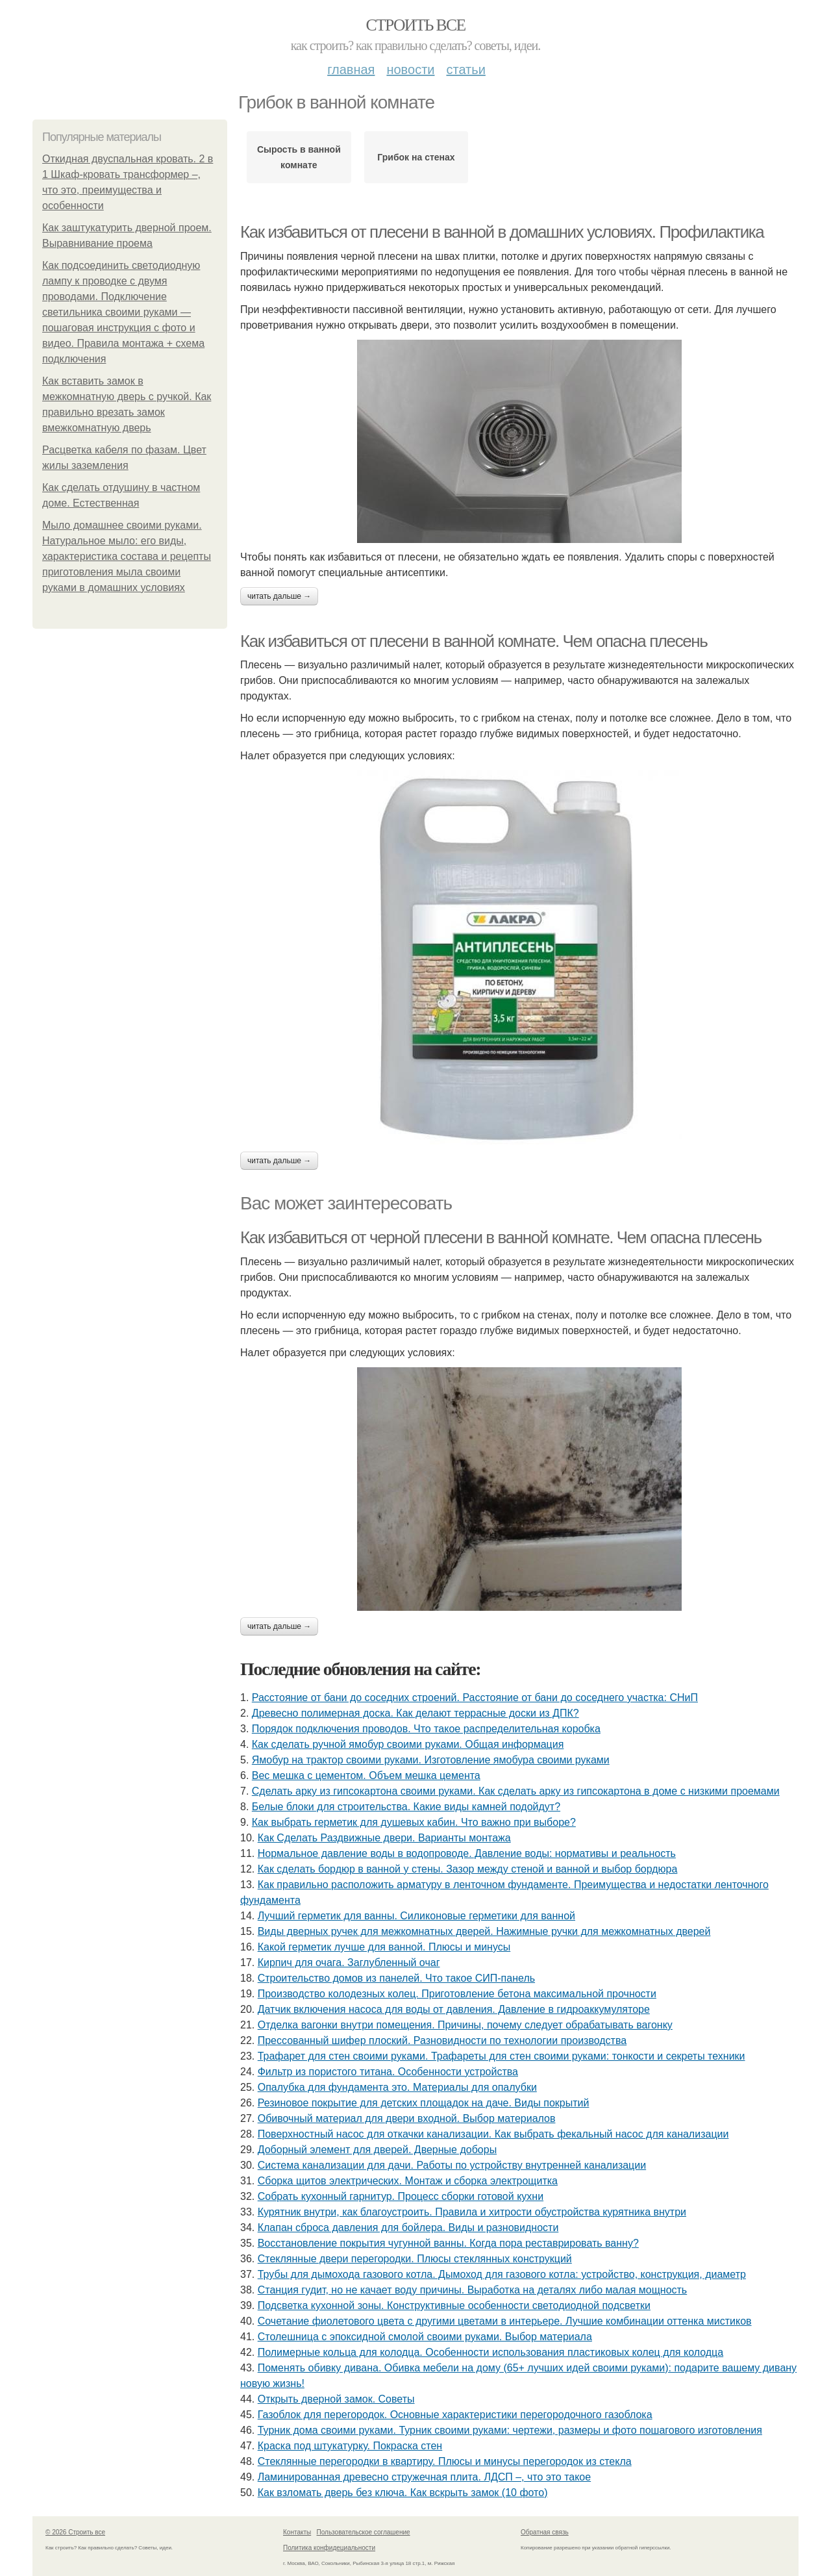 The width and height of the screenshot is (831, 2576). What do you see at coordinates (452, 2165) in the screenshot?
I see `Система канализации для дачи. Работы по устройству внутренней канализации` at bounding box center [452, 2165].